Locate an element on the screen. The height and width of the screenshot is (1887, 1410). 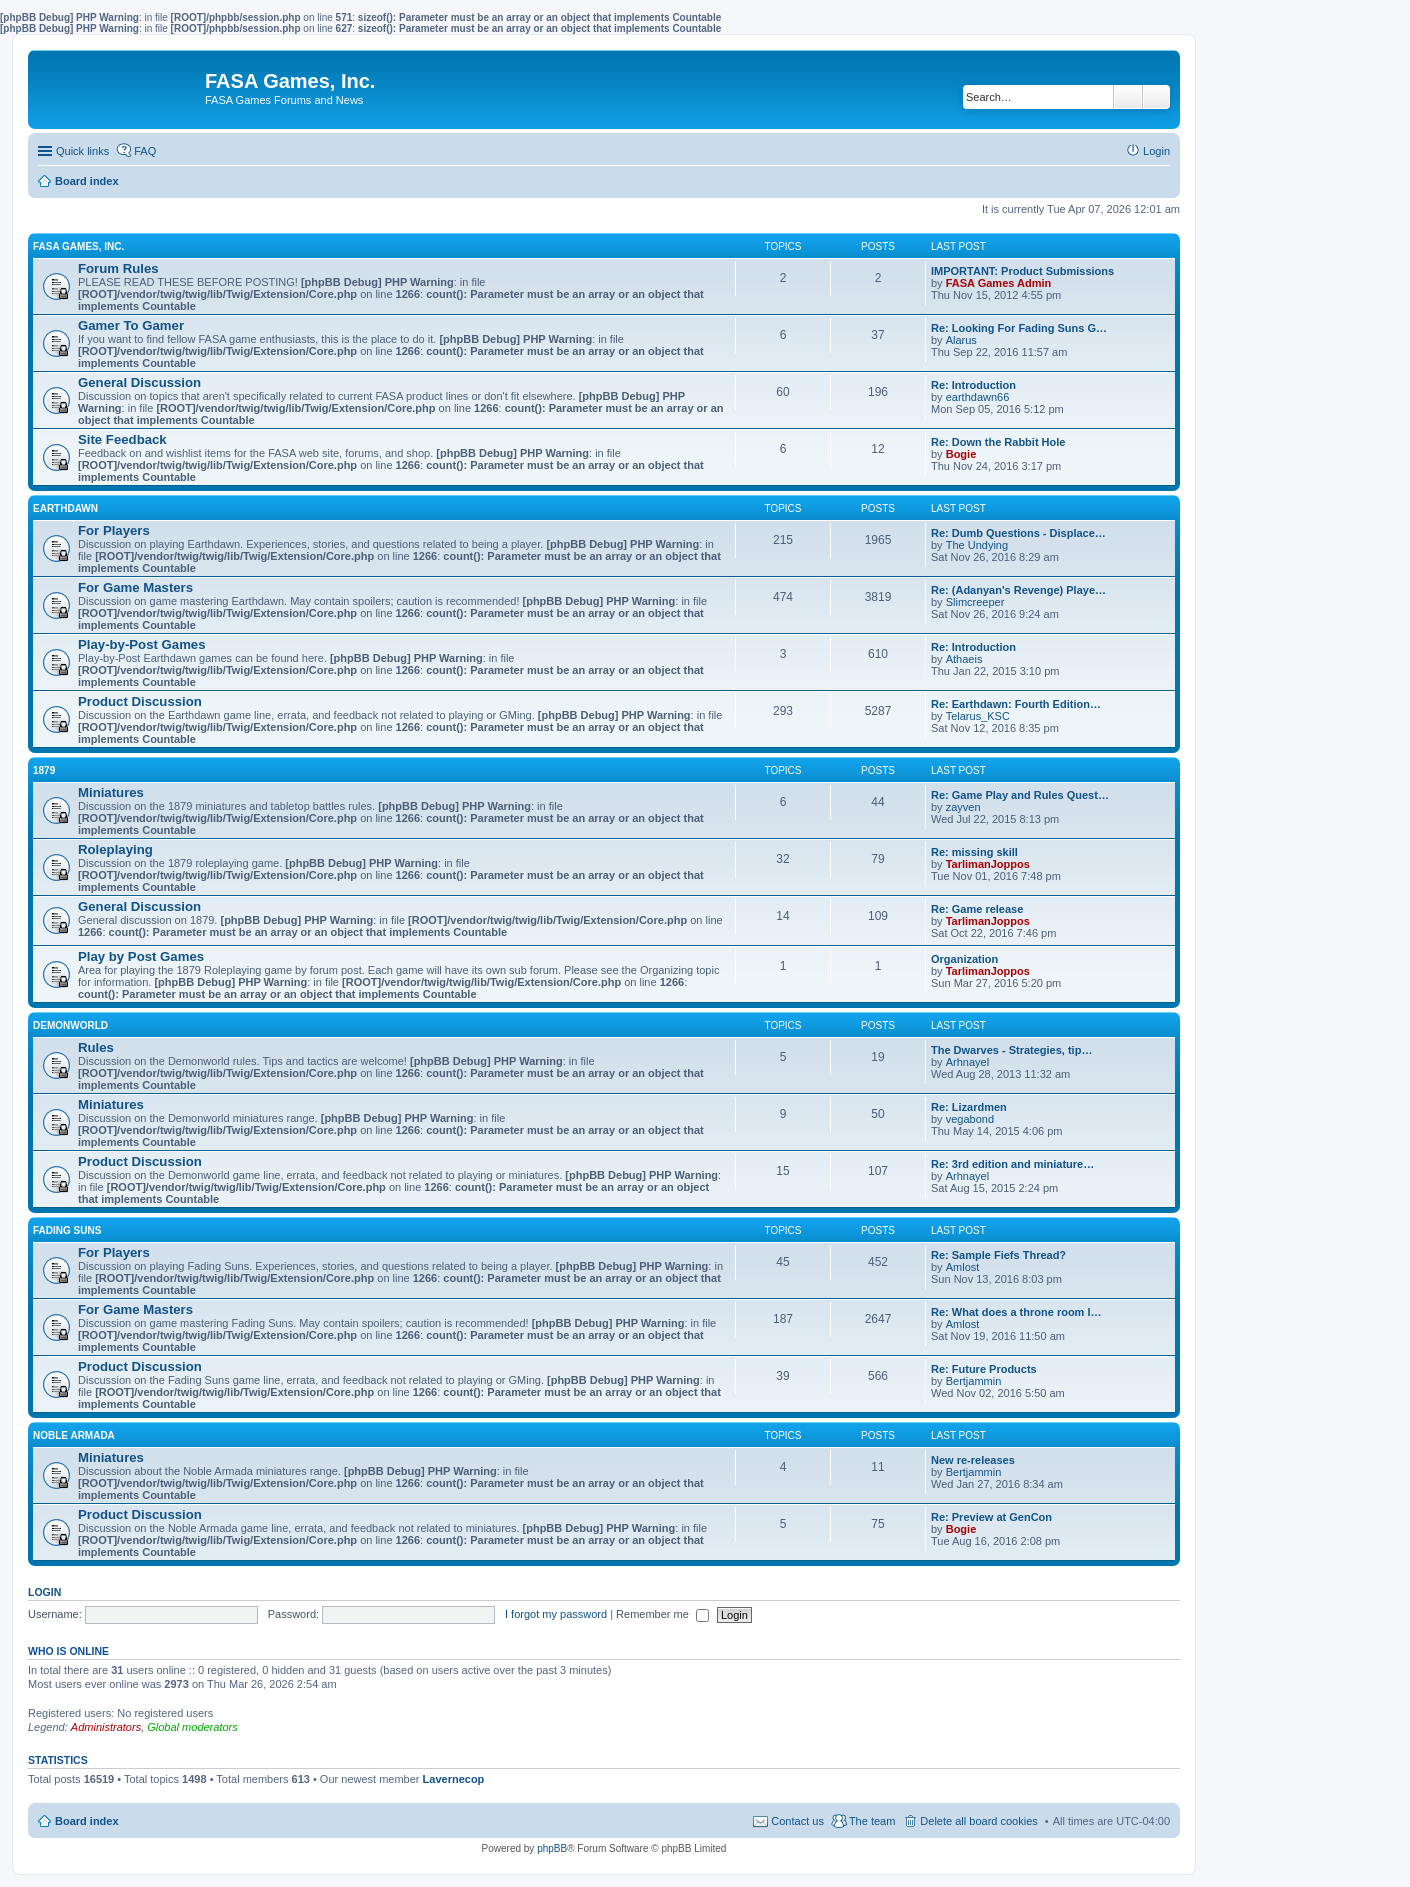
The Undying is located at coordinates (977, 545).